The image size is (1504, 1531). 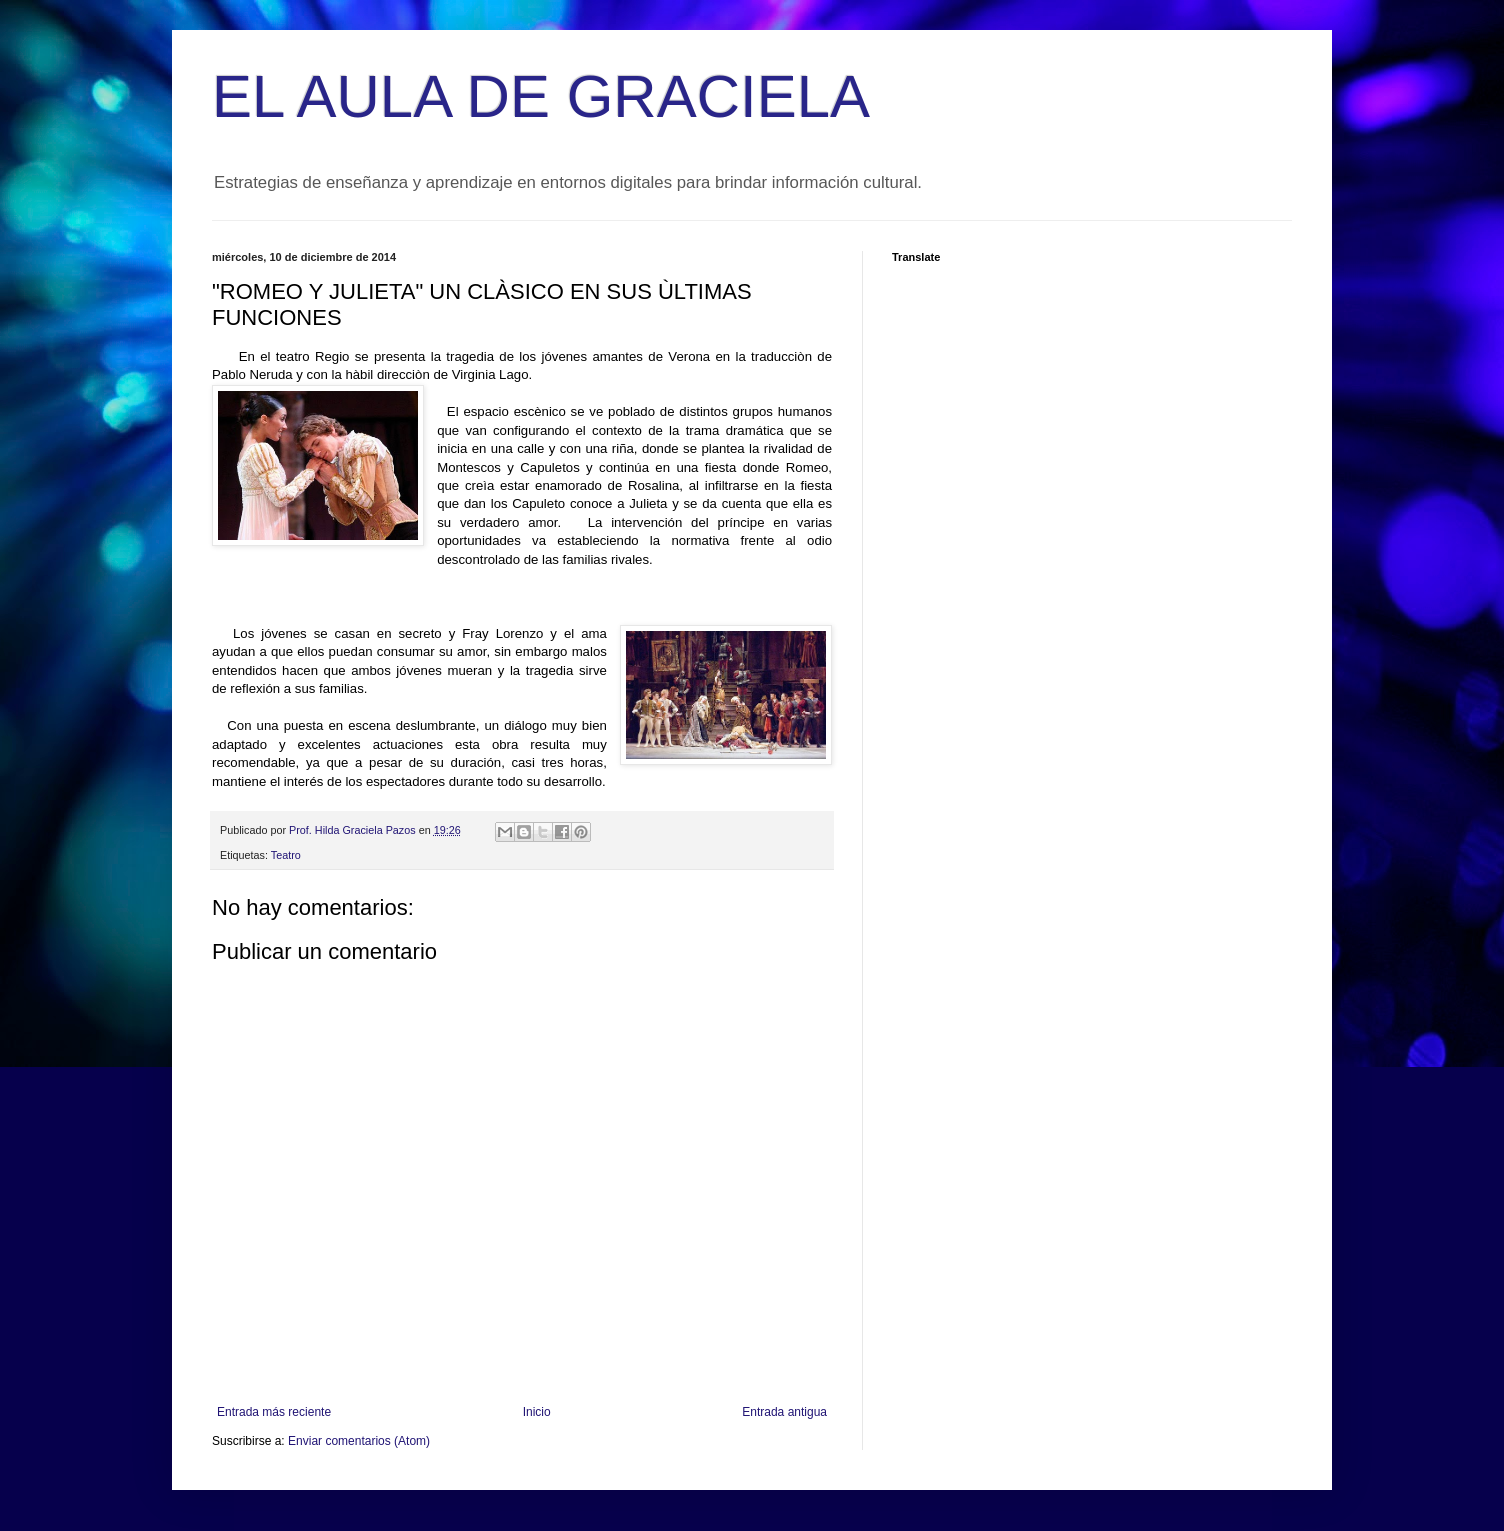 What do you see at coordinates (359, 1441) in the screenshot?
I see `Enviar comentarios (Atom)` at bounding box center [359, 1441].